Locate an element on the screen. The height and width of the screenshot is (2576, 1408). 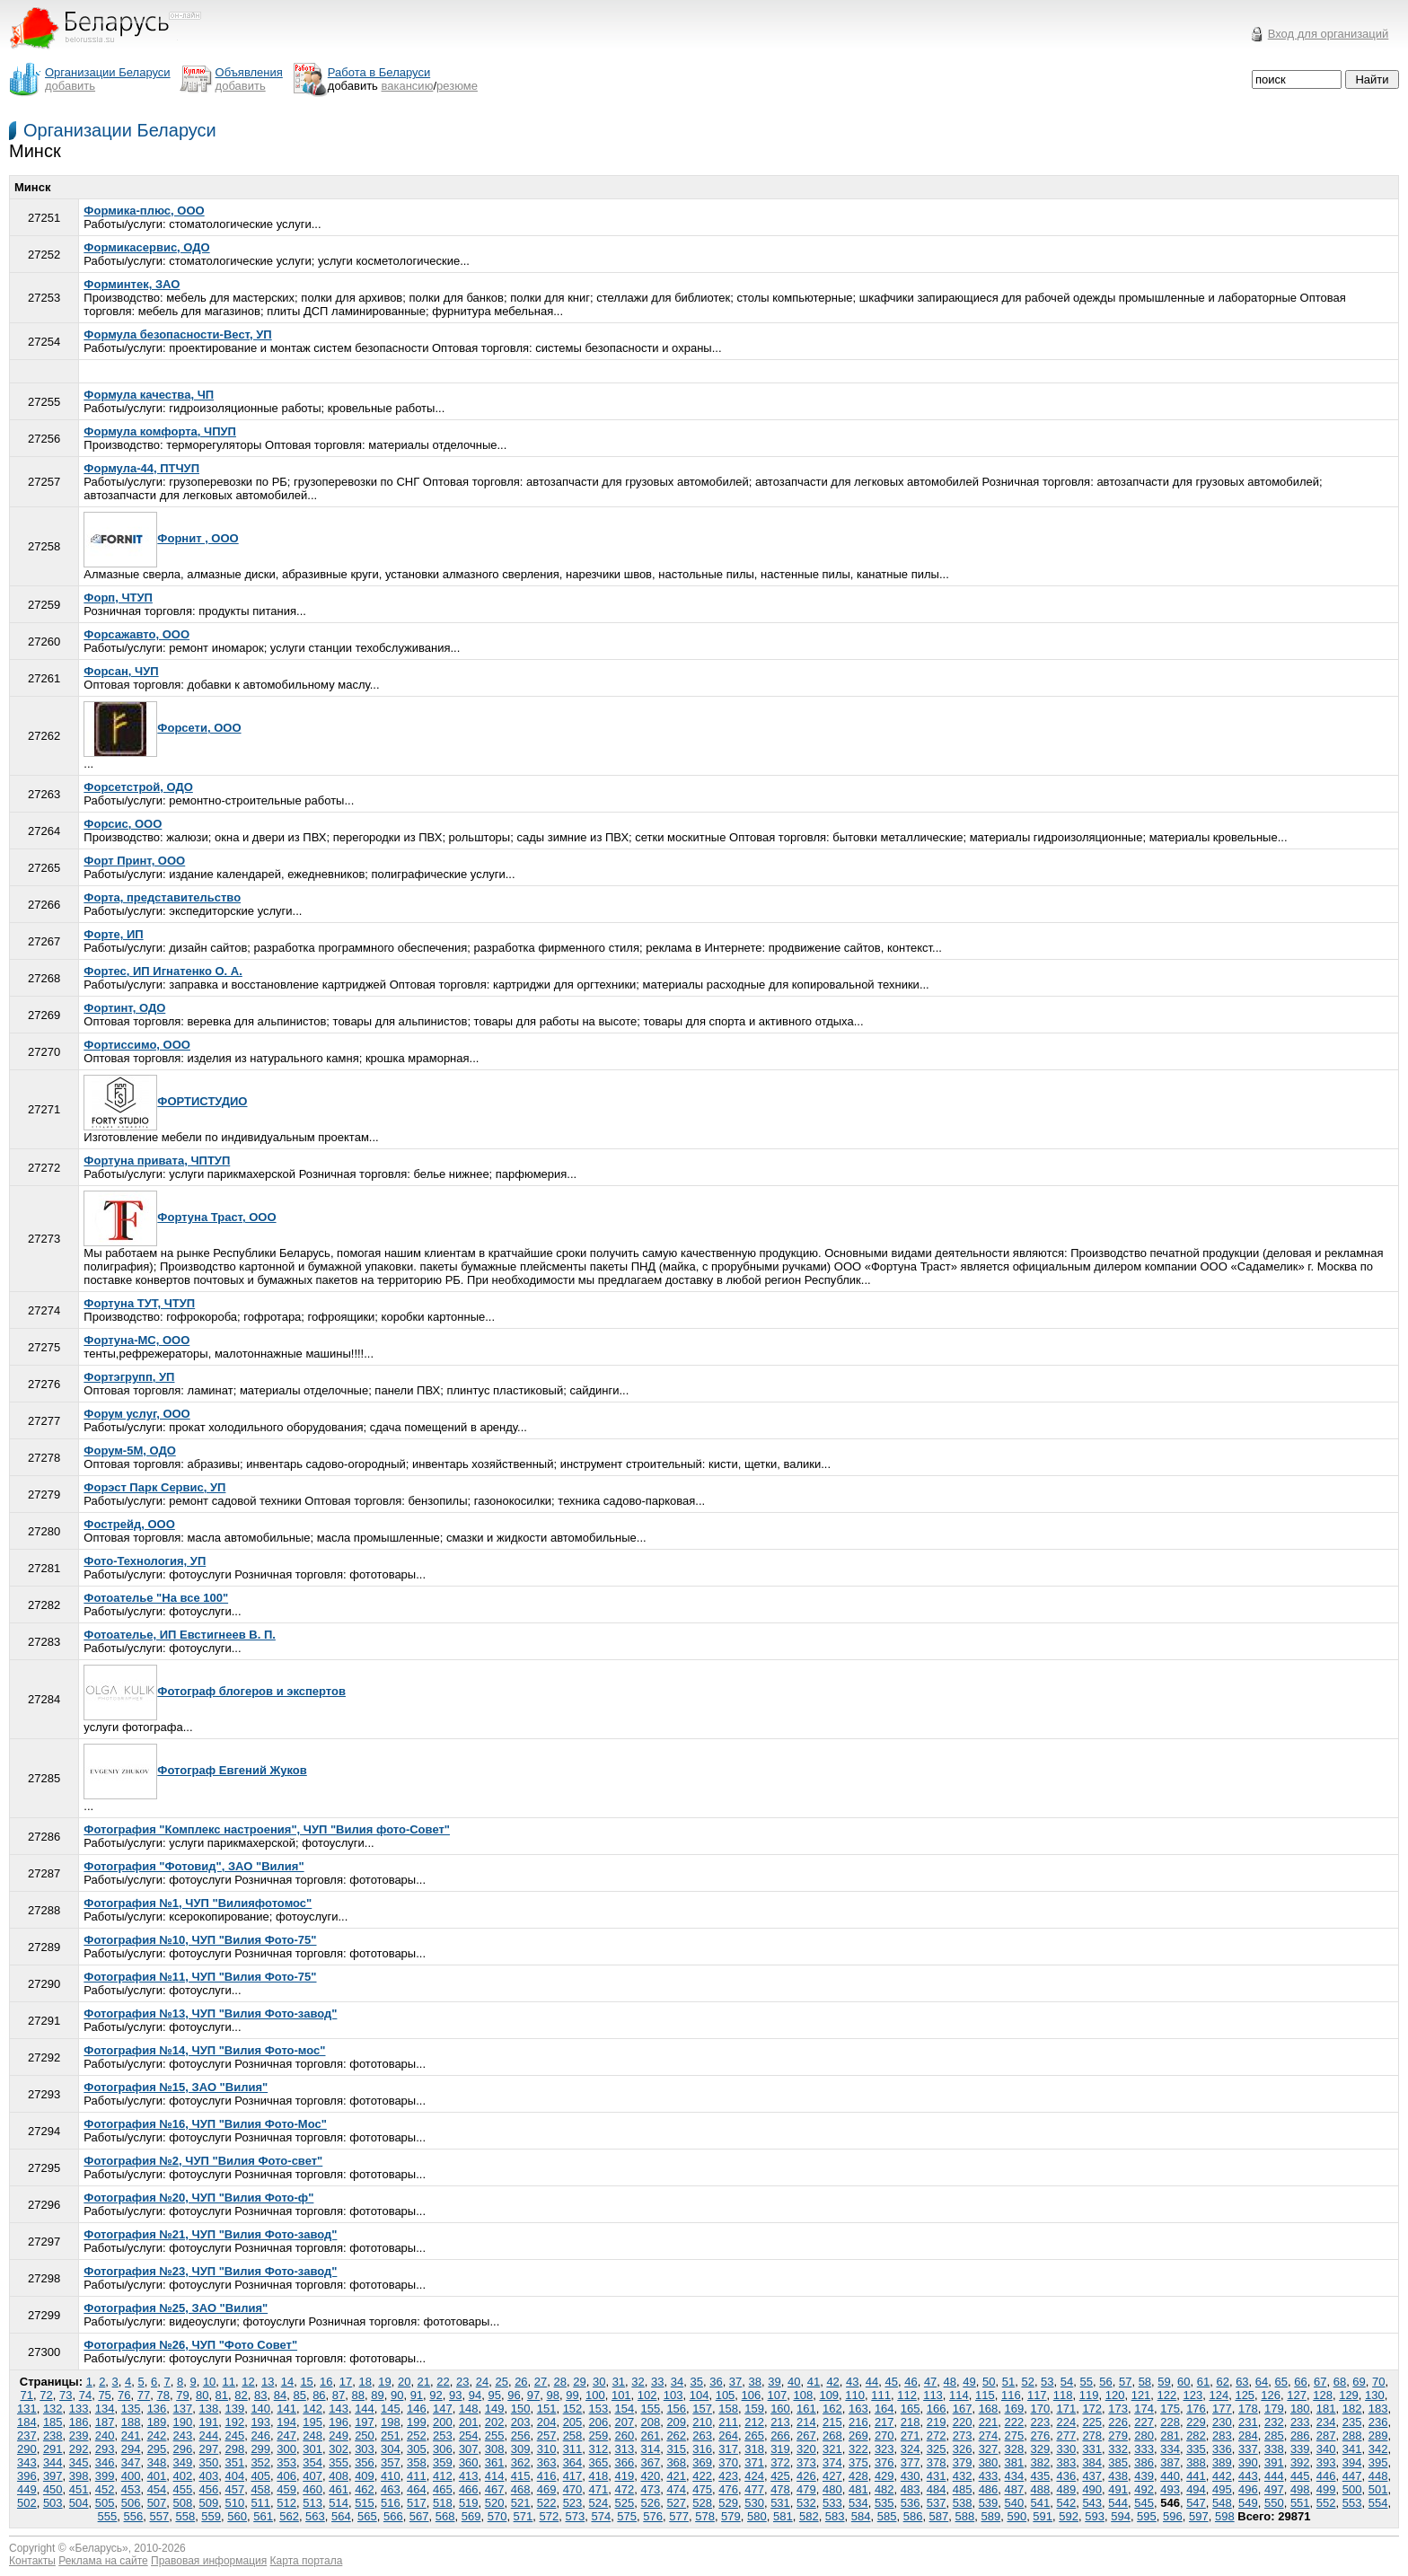
580 is located at coordinates (757, 2516).